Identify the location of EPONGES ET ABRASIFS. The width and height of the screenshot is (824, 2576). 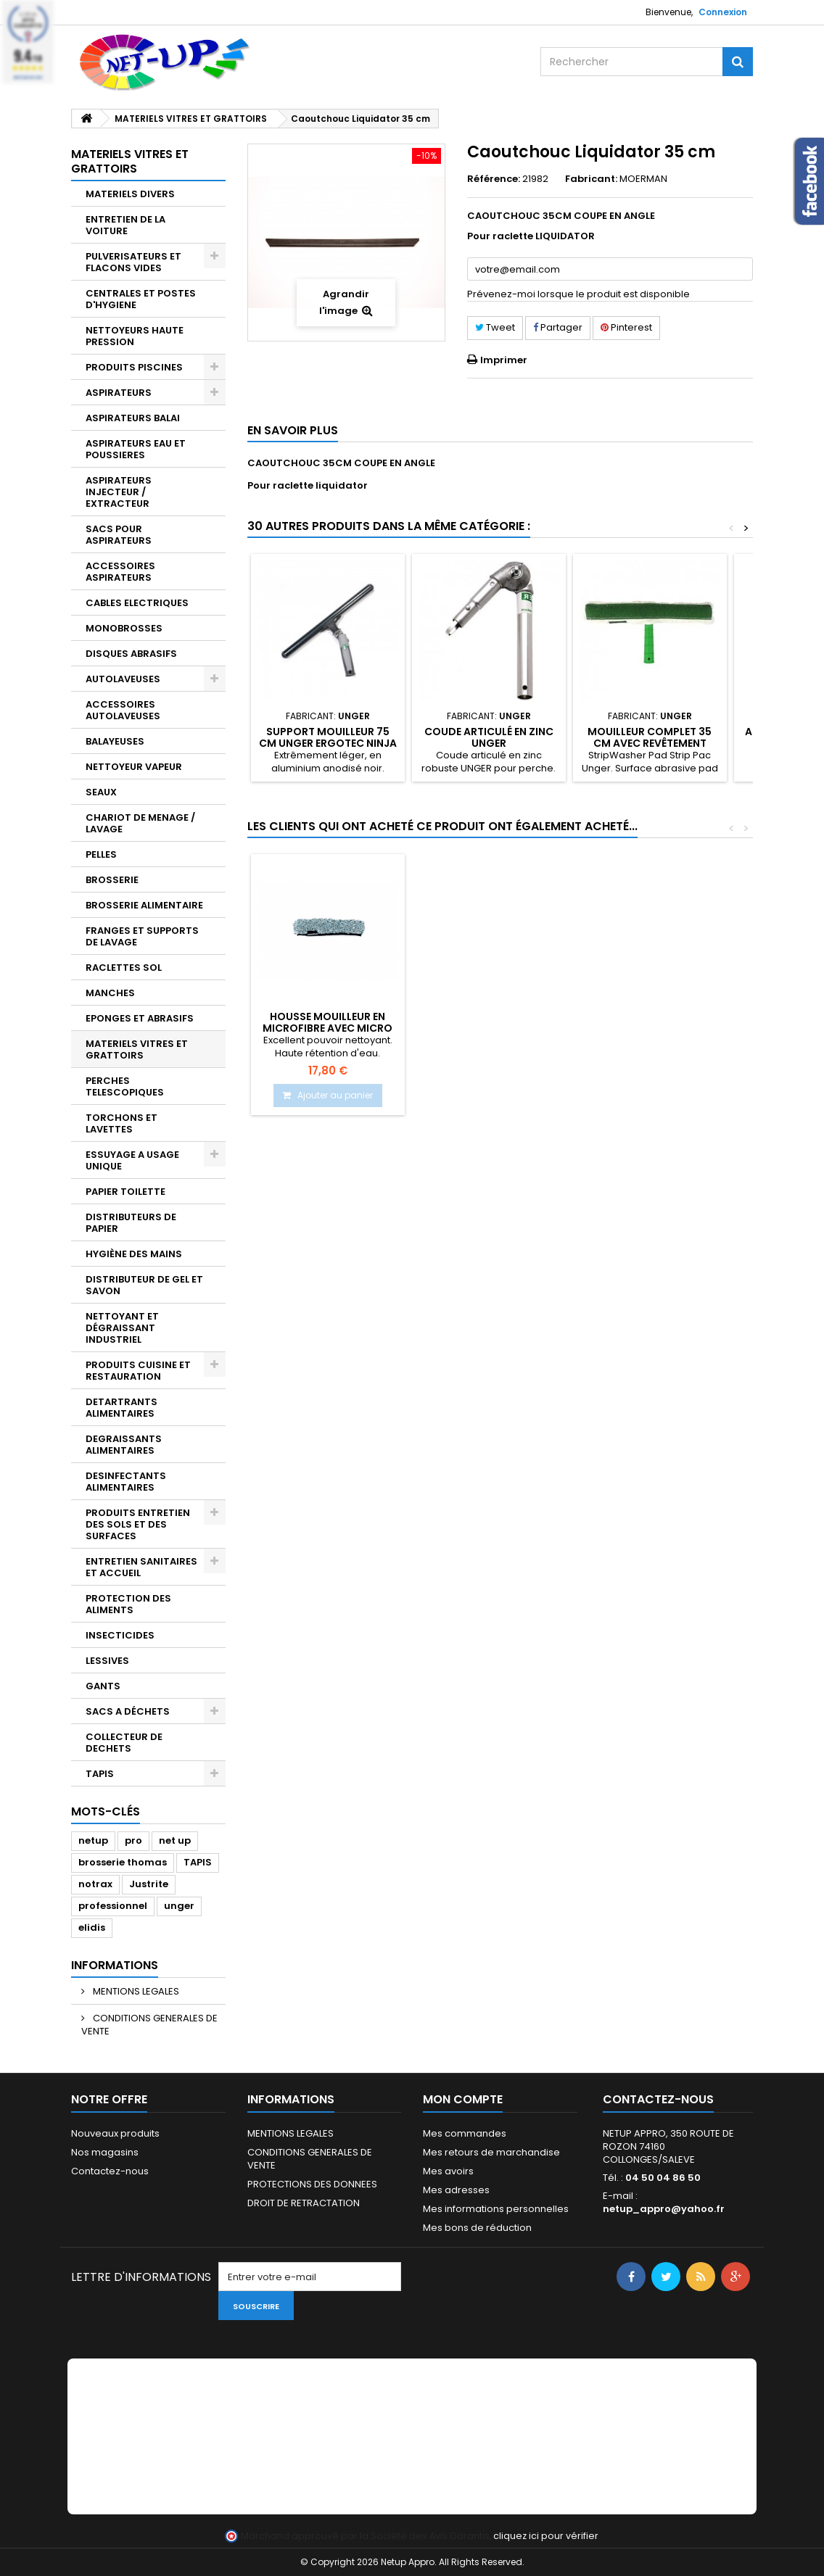
(140, 1018).